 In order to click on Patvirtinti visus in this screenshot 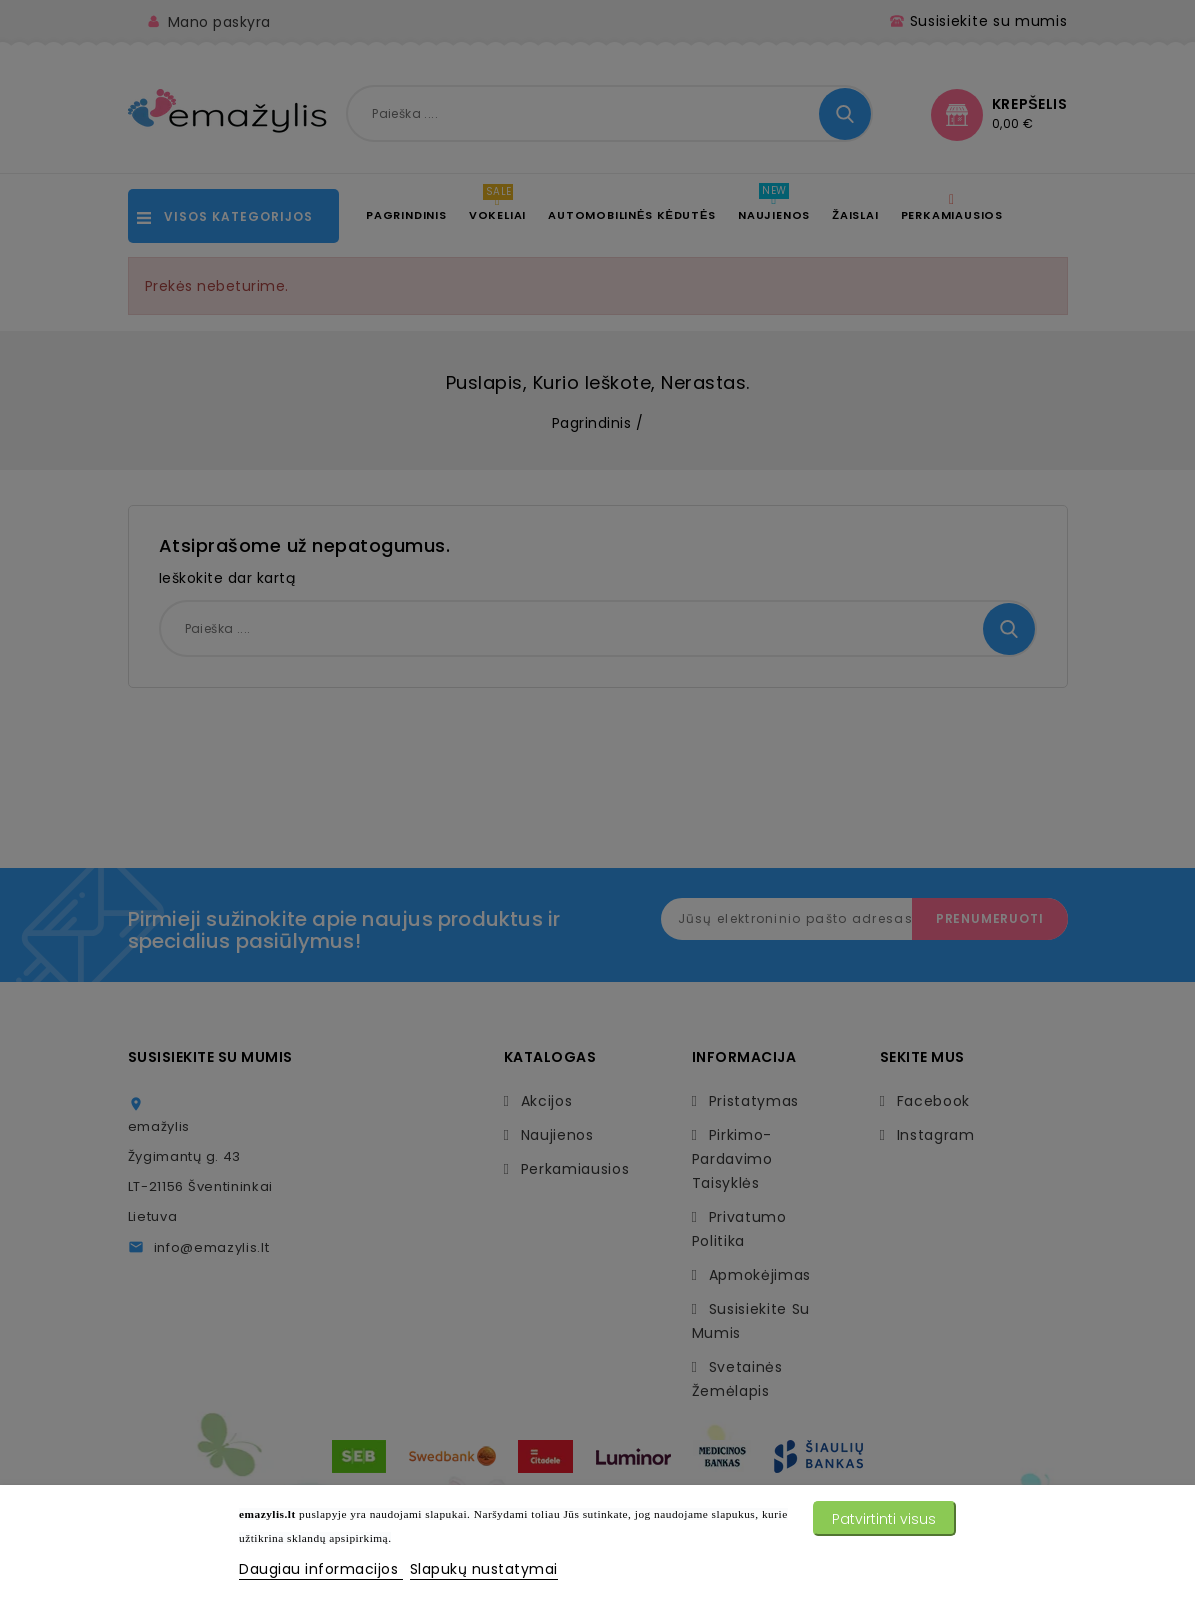, I will do `click(884, 1519)`.